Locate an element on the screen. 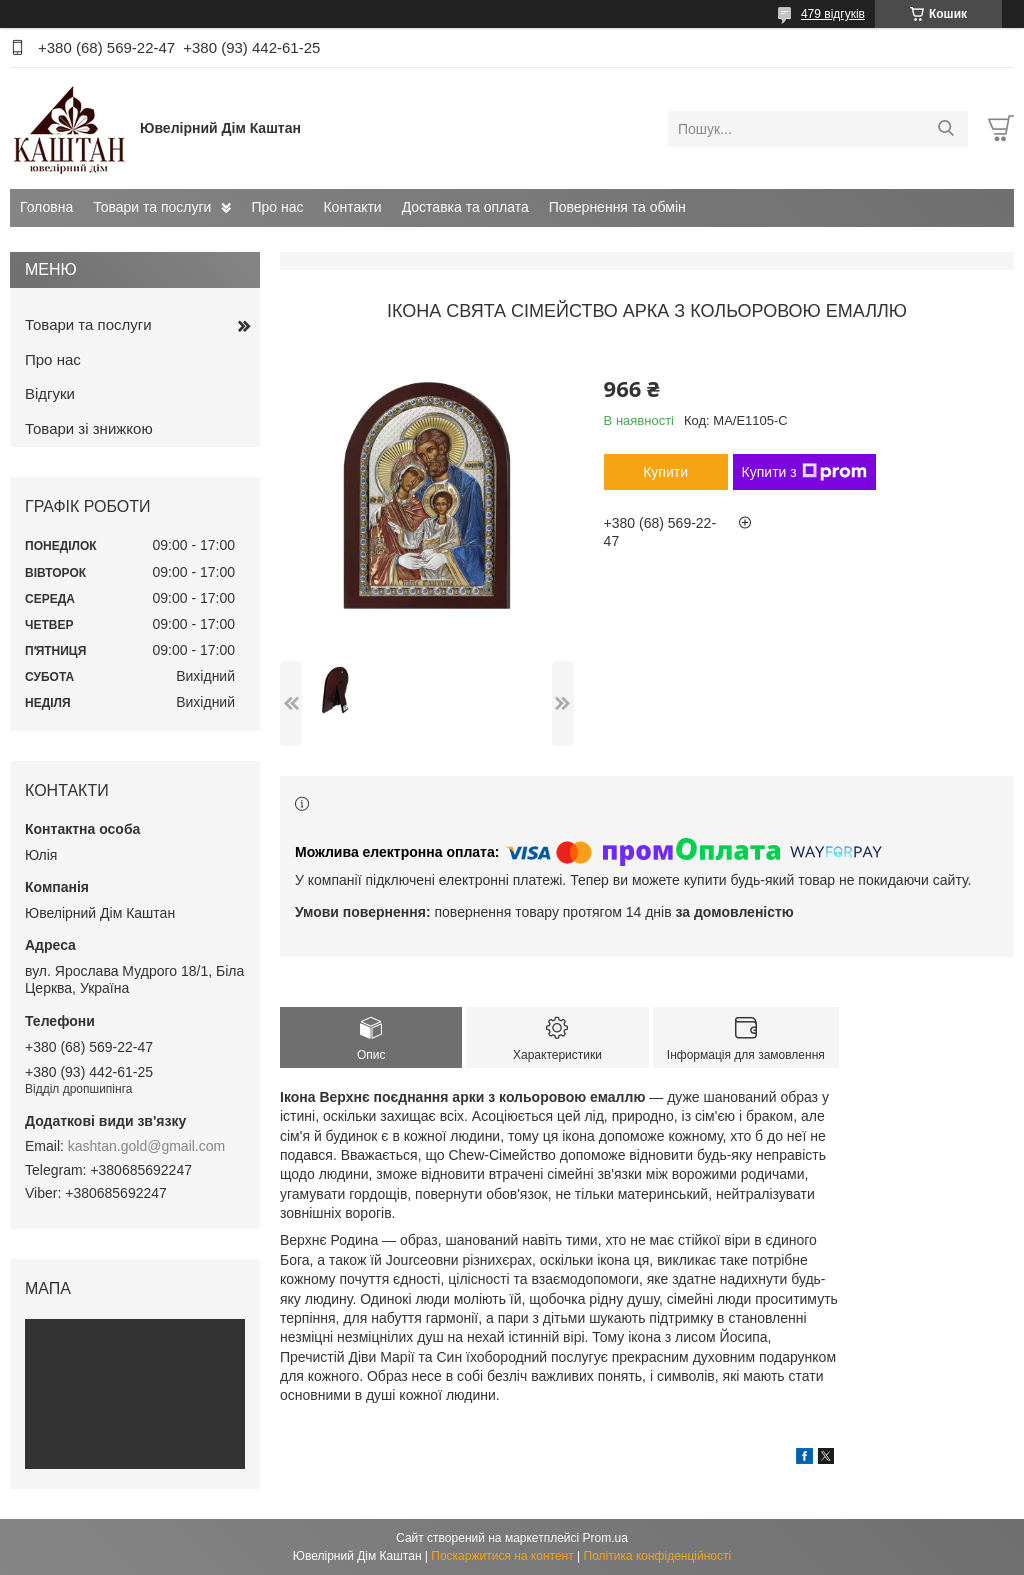  Товари та послуги is located at coordinates (152, 207).